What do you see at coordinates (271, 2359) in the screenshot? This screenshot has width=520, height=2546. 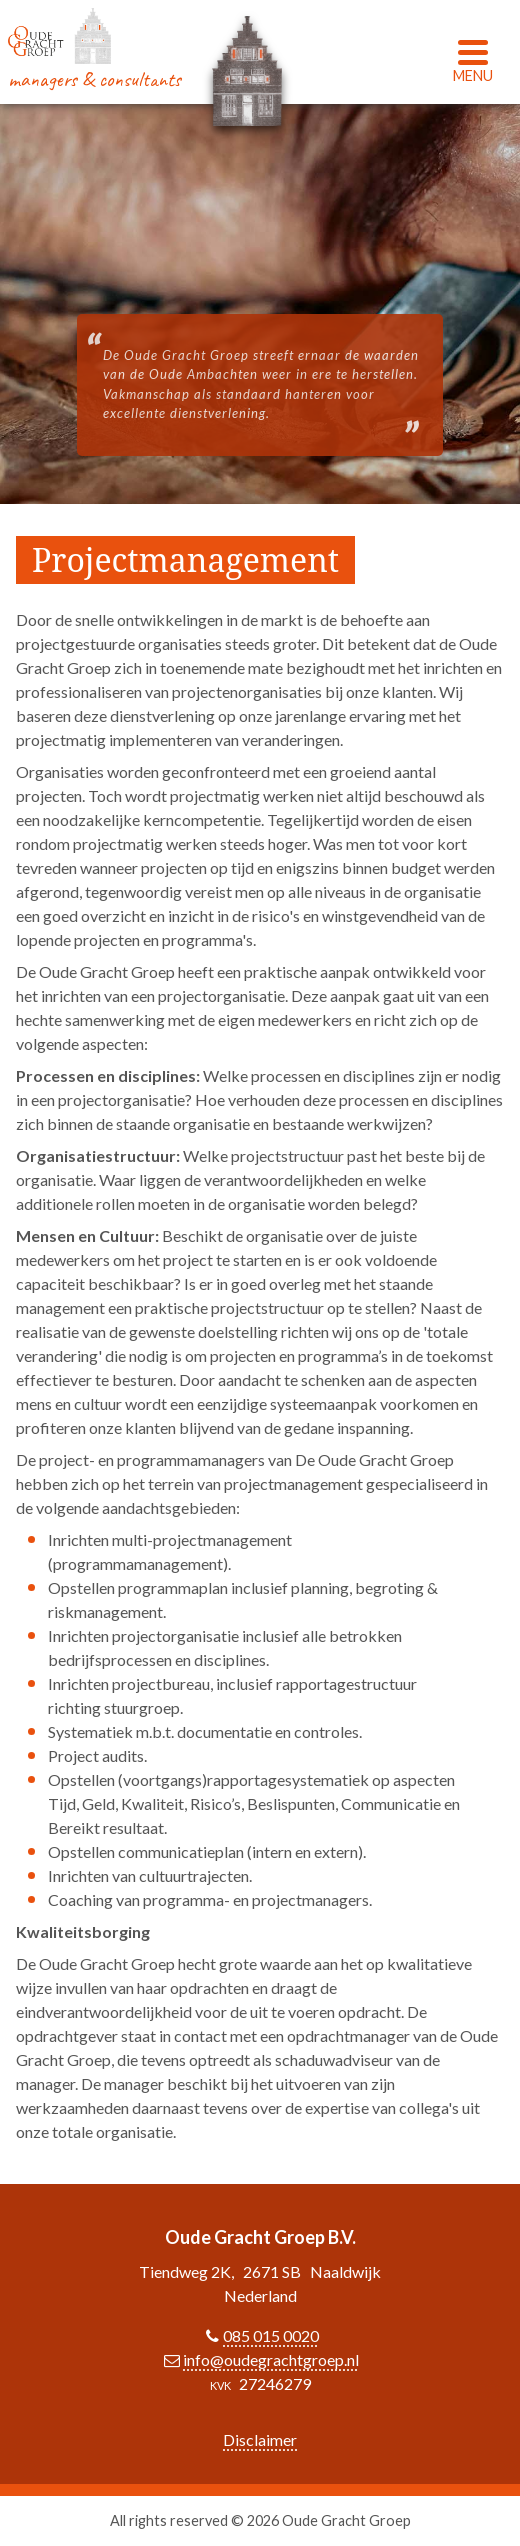 I see `info@oudegrachtgroep.nl` at bounding box center [271, 2359].